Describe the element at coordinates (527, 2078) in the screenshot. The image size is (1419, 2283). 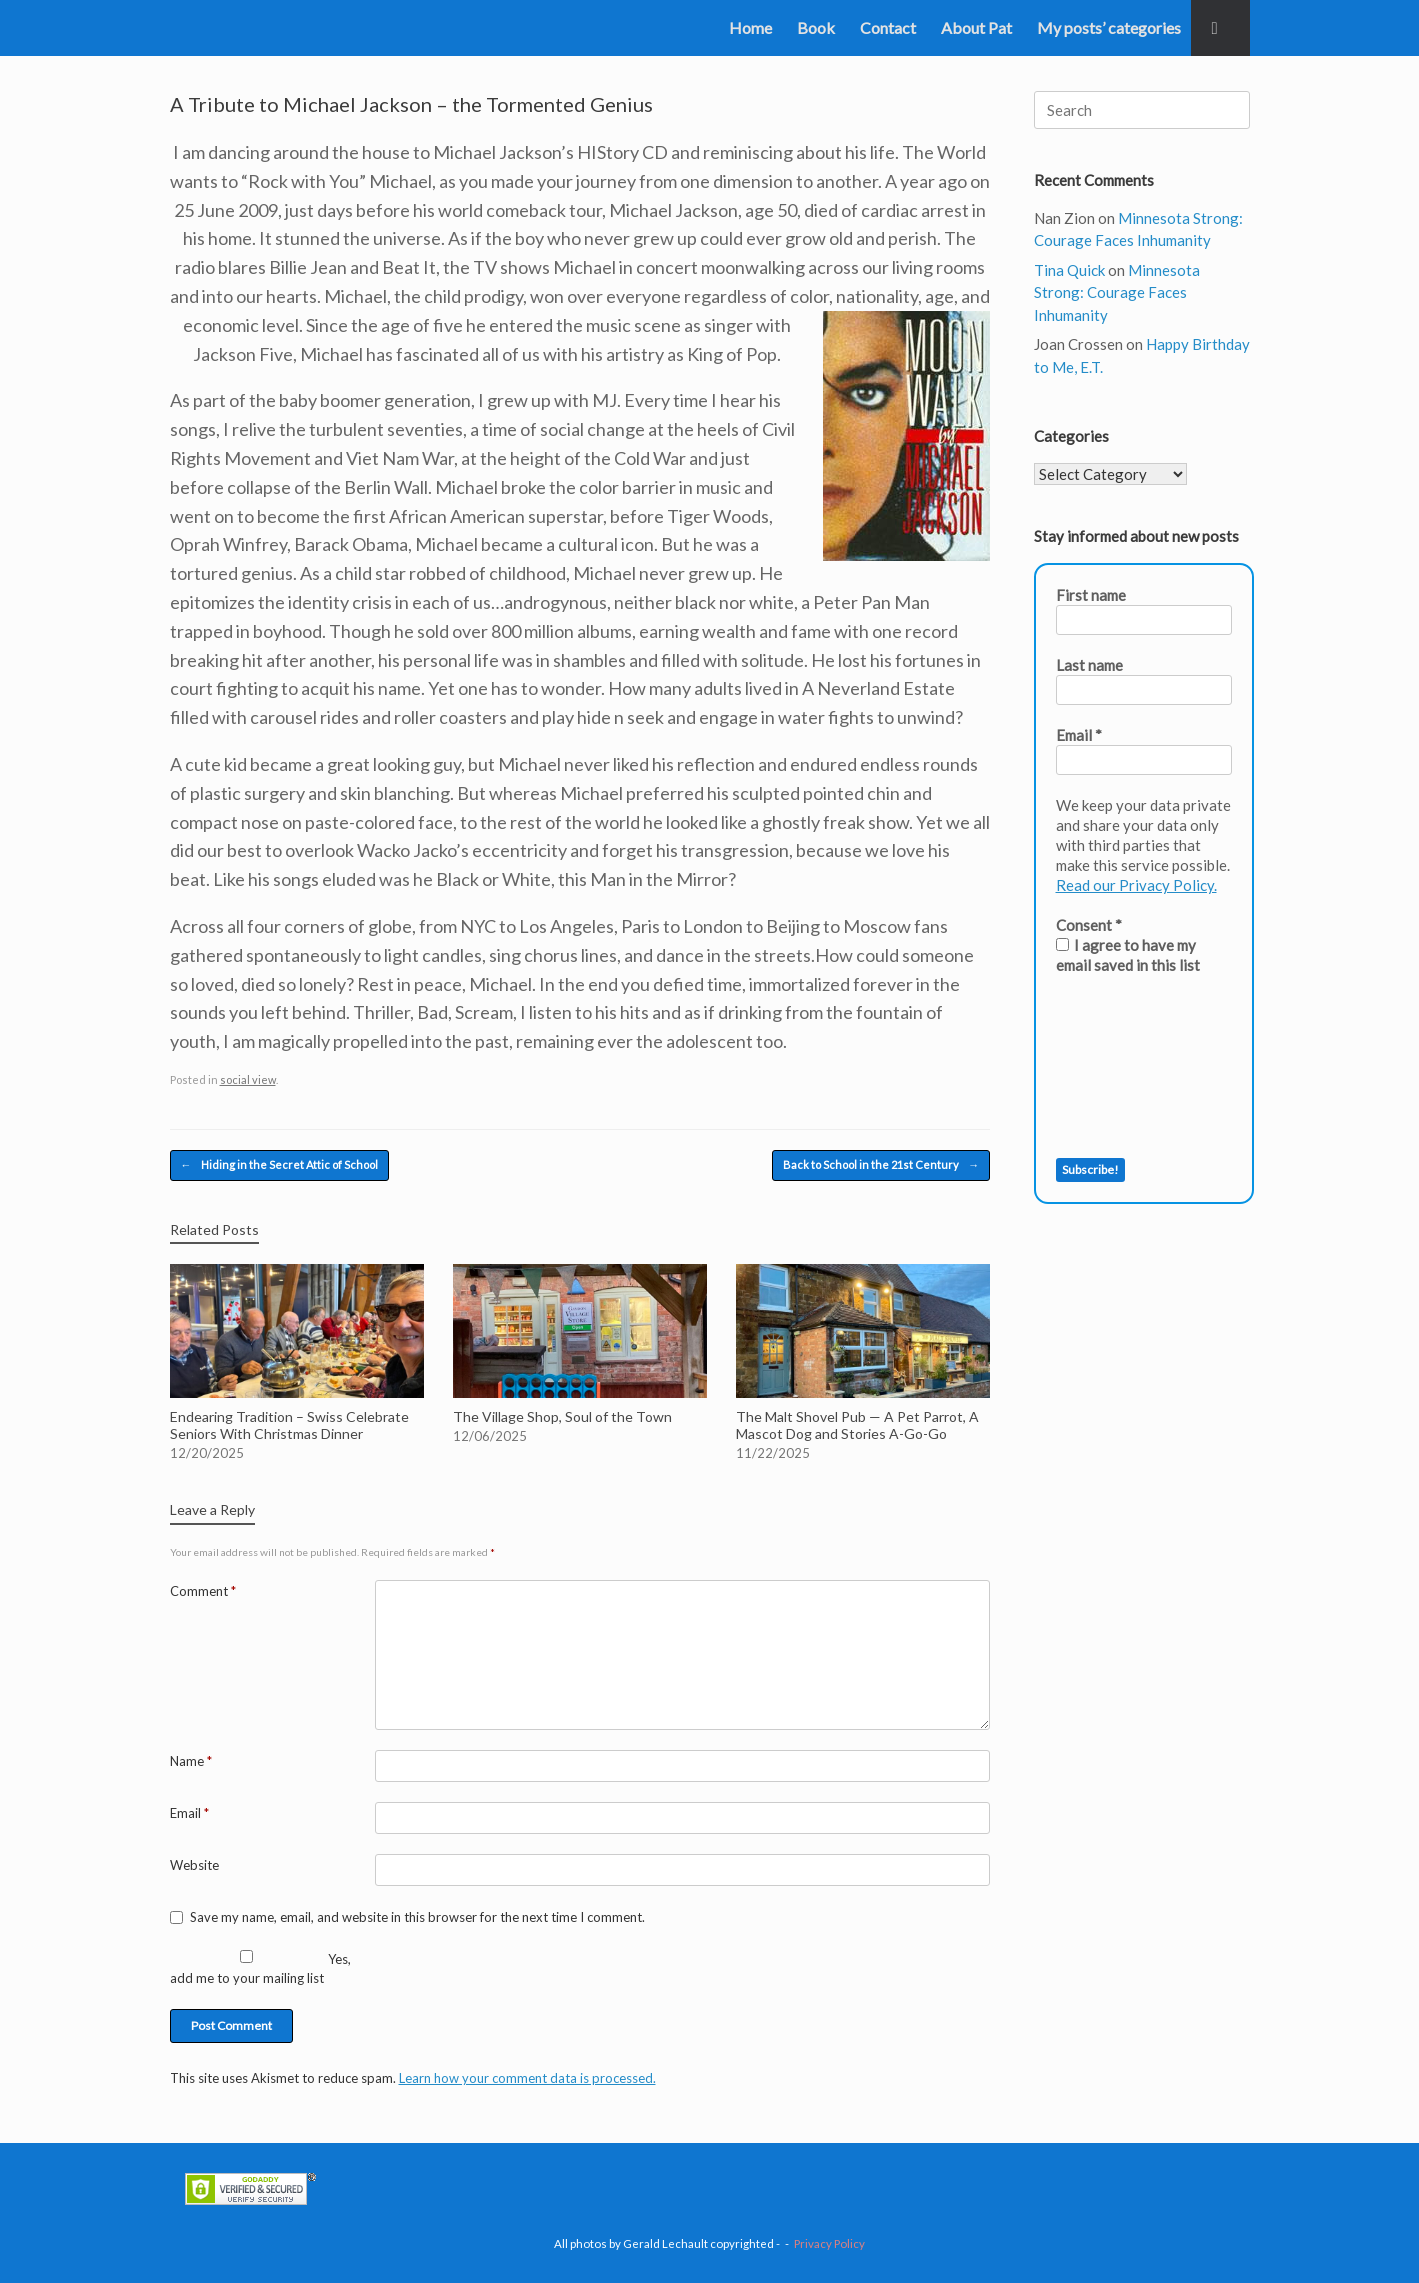
I see `Learn how your comment data is processed.` at that location.